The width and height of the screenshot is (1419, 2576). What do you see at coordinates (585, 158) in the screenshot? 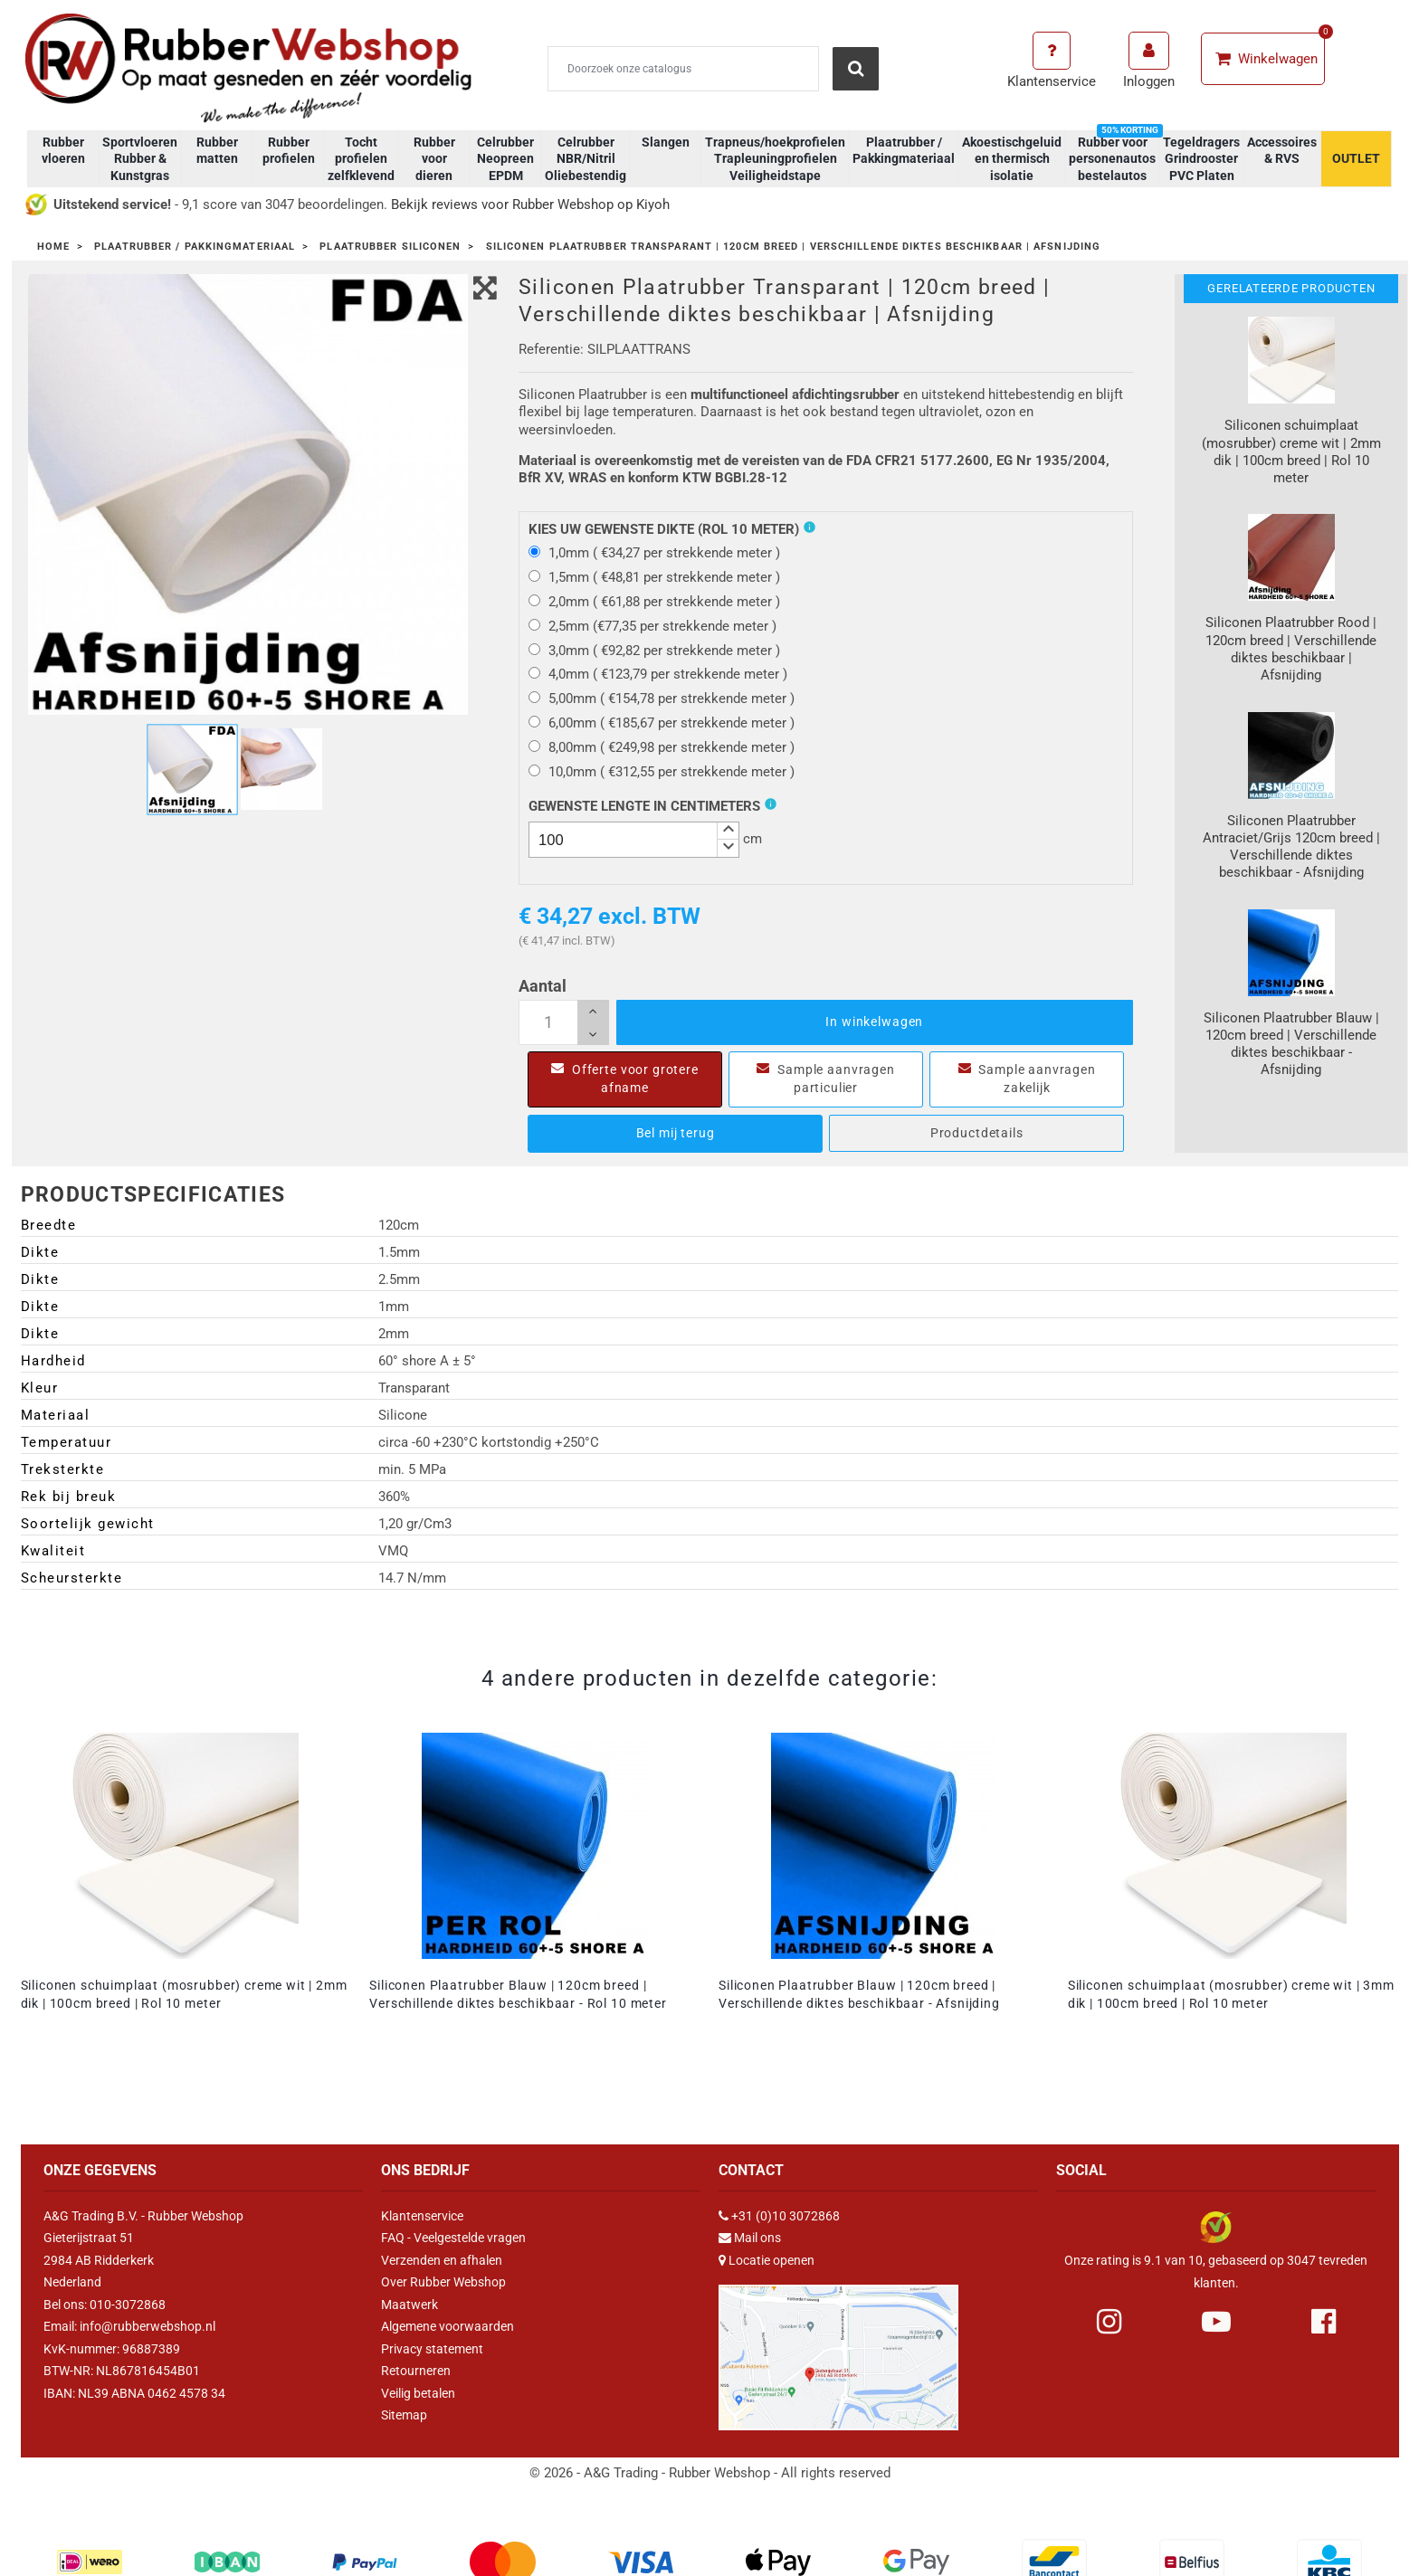
I see `Celrubber NBR/Nitril Oliebestendig` at bounding box center [585, 158].